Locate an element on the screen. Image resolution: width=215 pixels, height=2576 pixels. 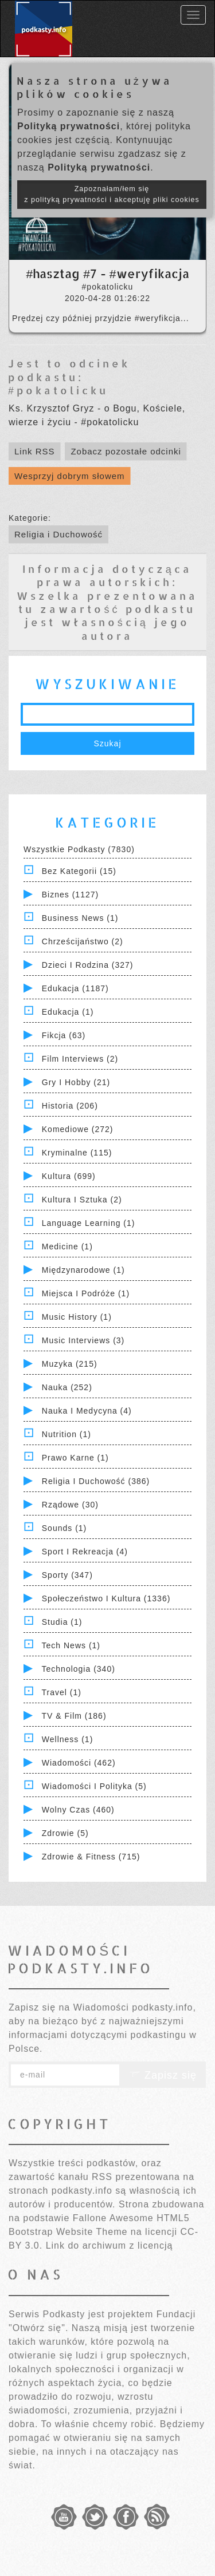
Studia (1) is located at coordinates (62, 1622).